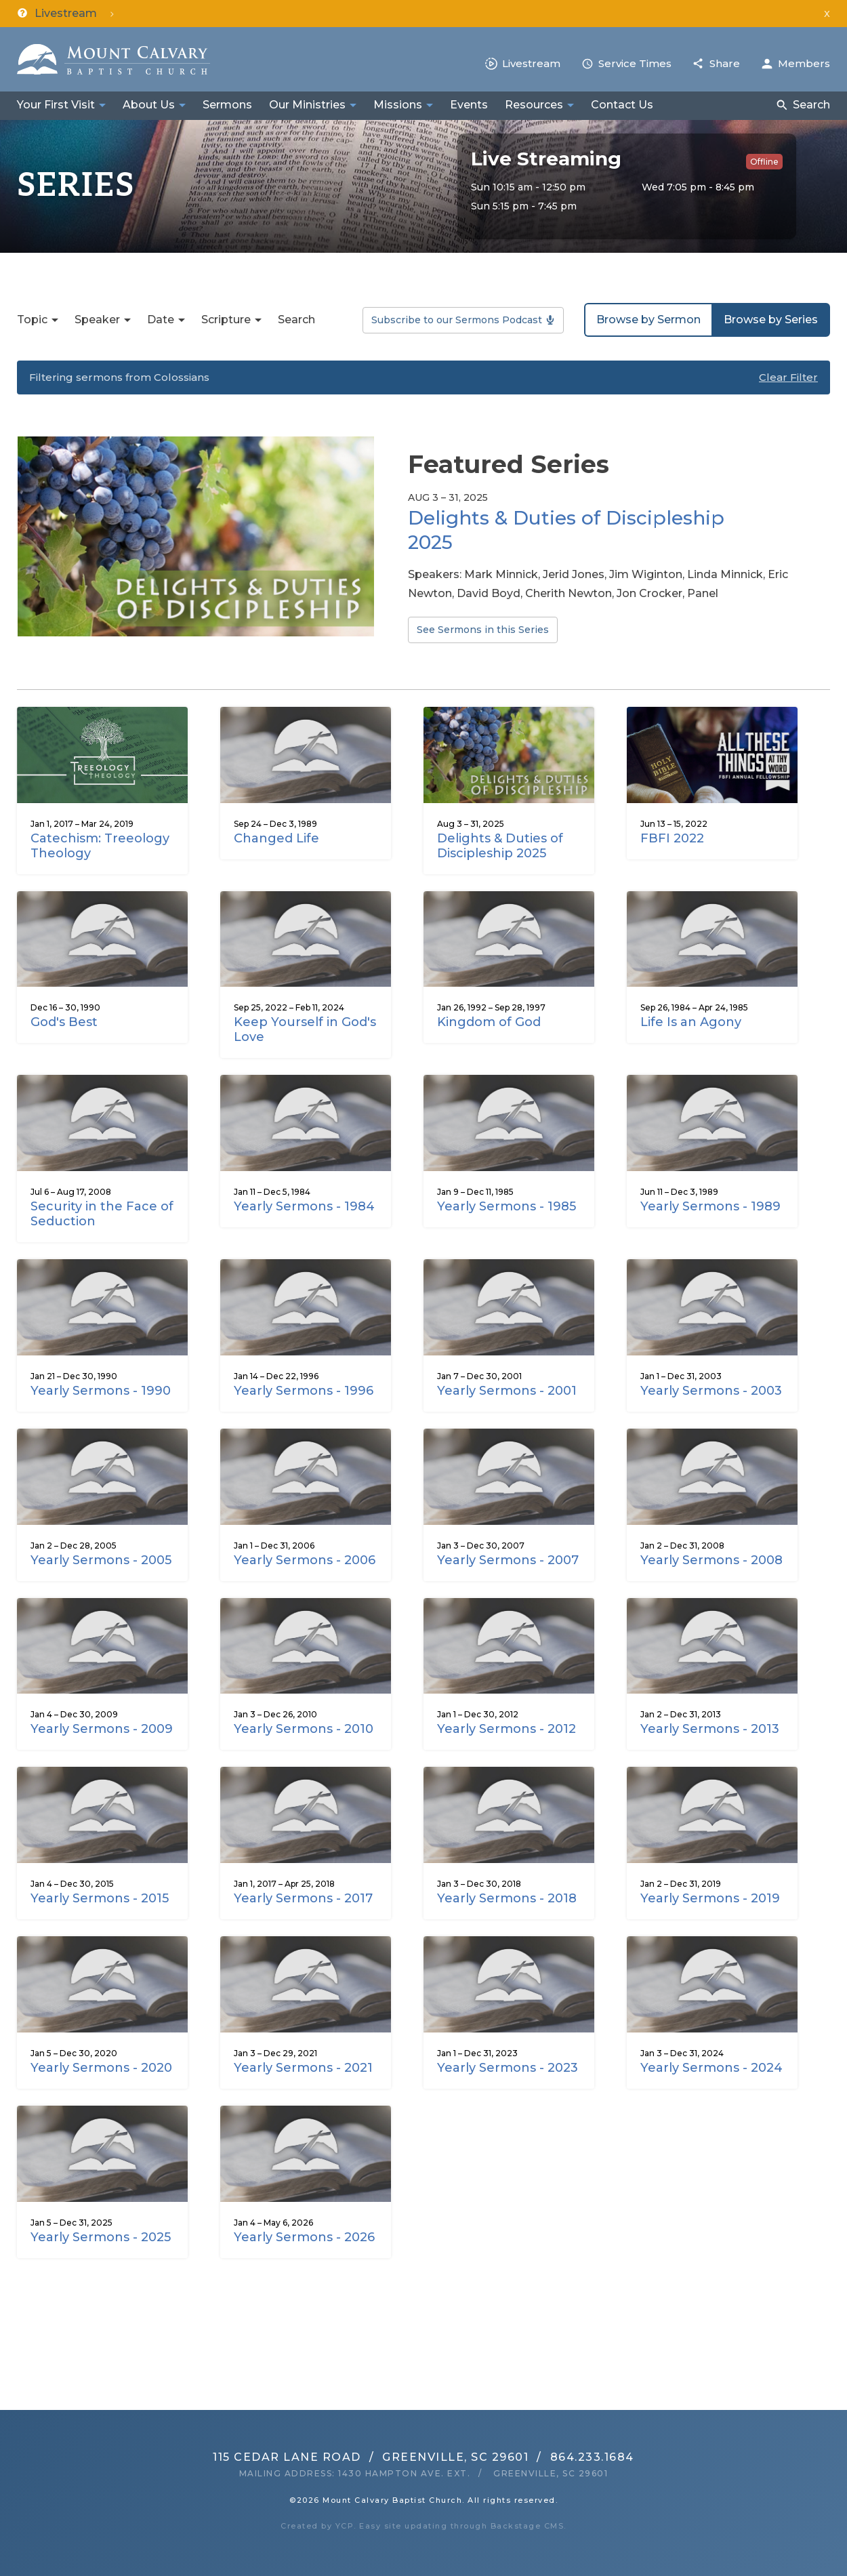 Image resolution: width=847 pixels, height=2576 pixels. Describe the element at coordinates (317, 2526) in the screenshot. I see `Created by YCP` at that location.